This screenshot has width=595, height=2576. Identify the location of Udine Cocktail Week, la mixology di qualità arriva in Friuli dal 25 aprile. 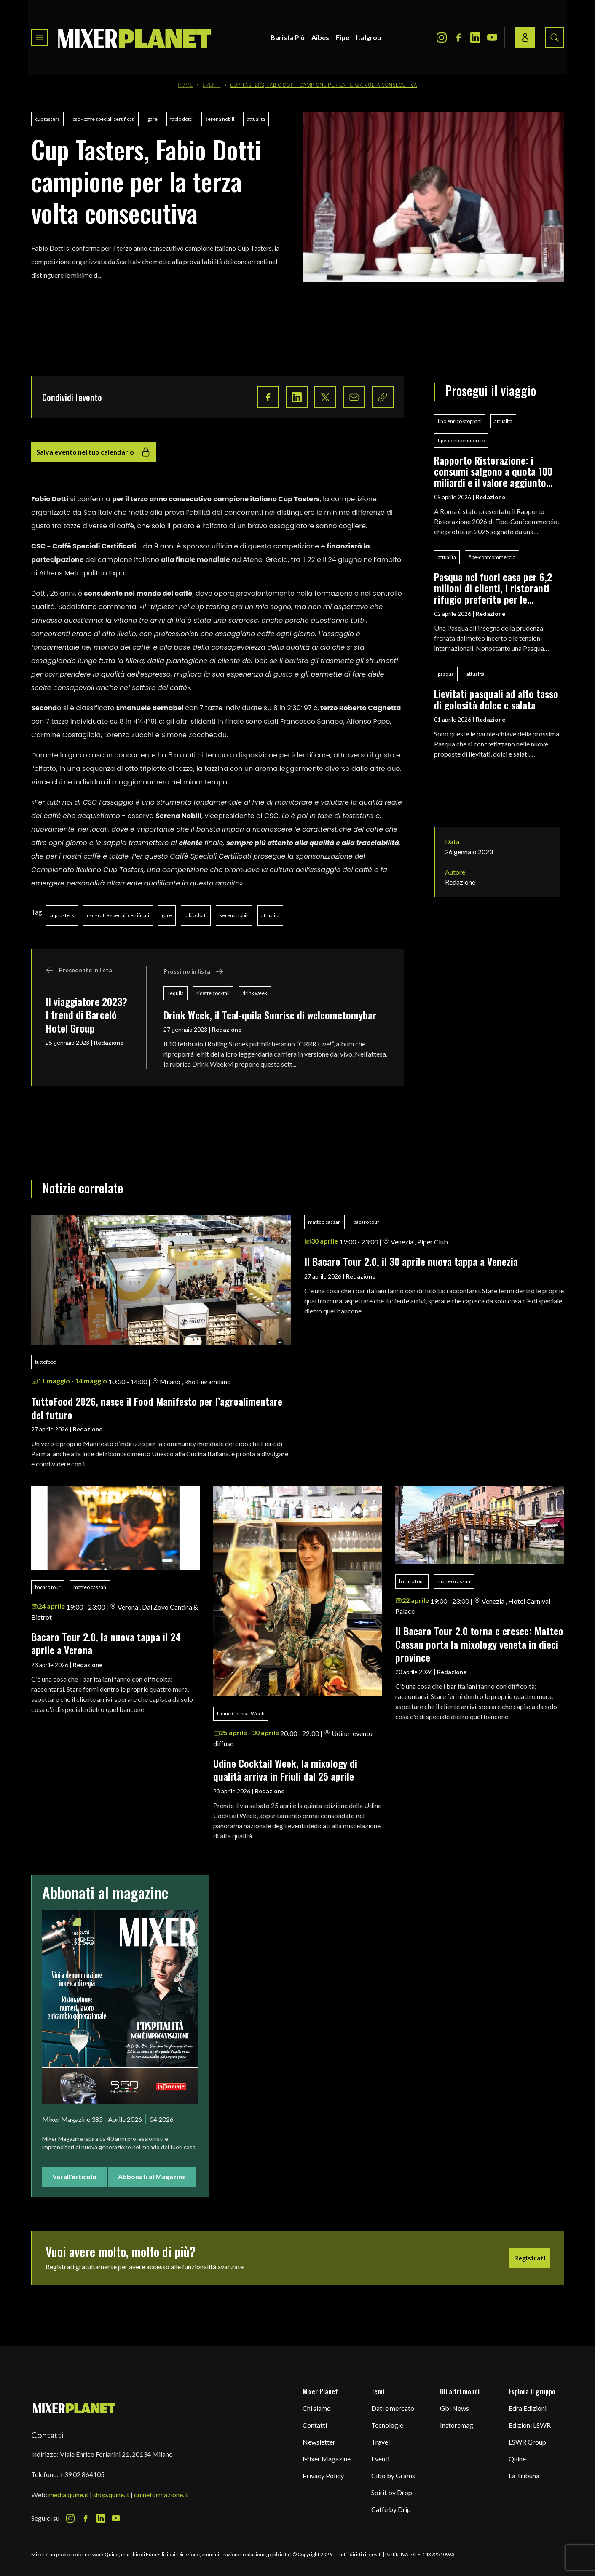
(285, 1769).